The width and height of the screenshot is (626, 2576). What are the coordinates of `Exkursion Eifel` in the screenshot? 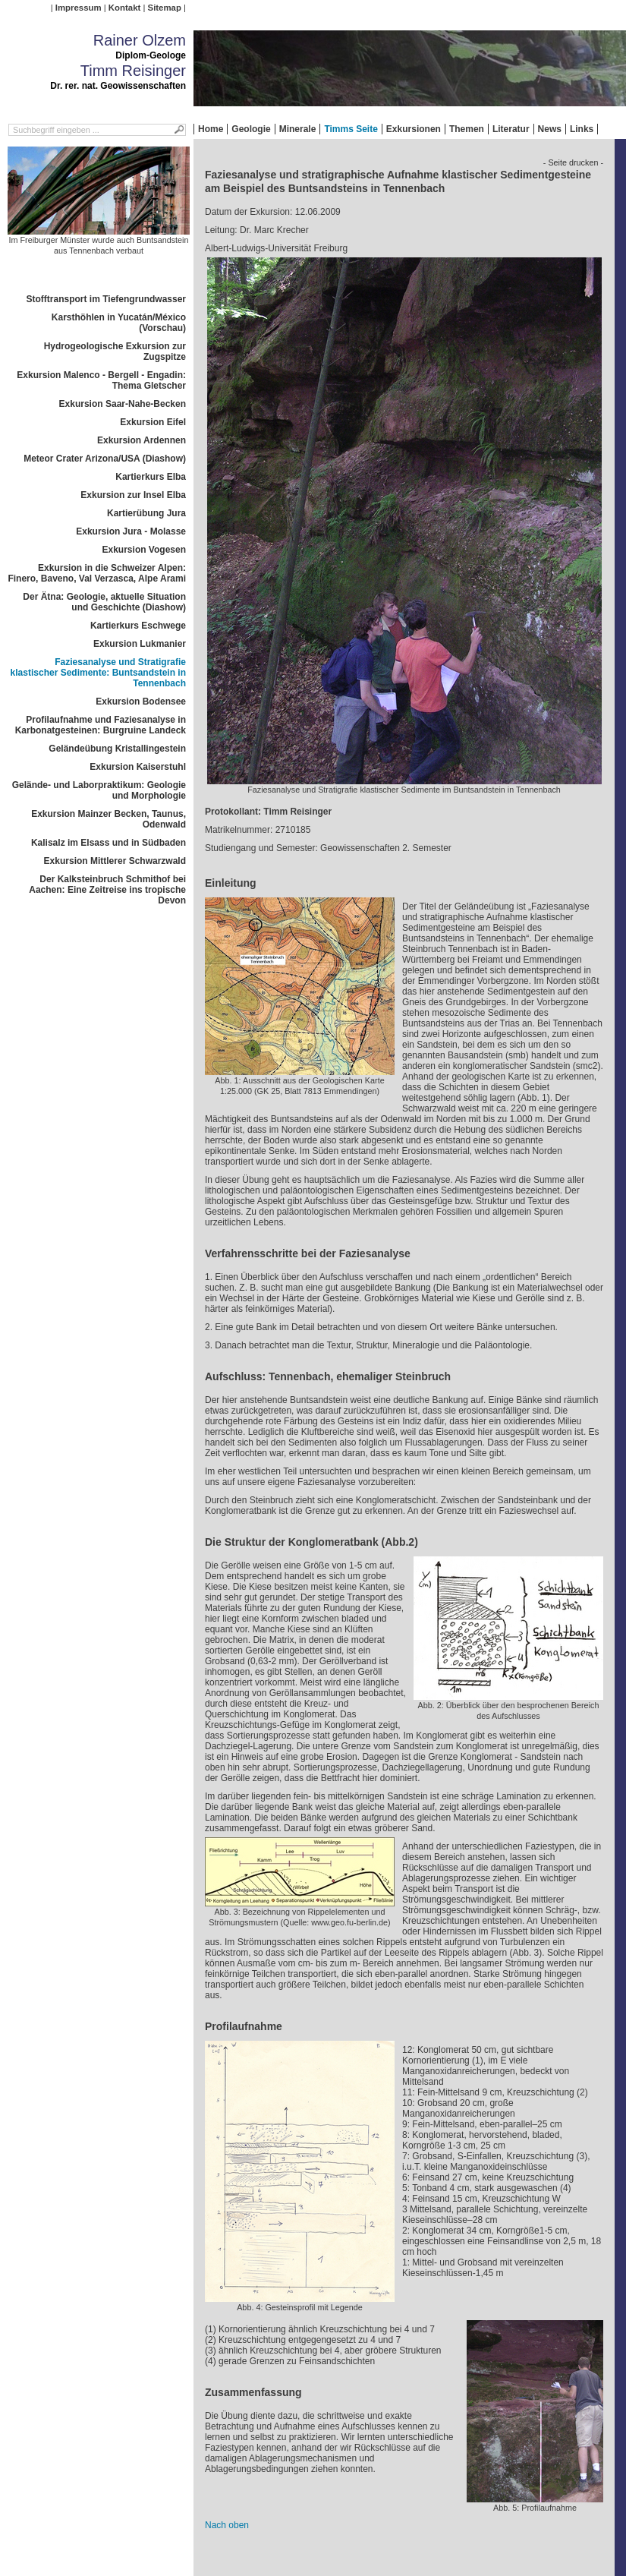 It's located at (153, 422).